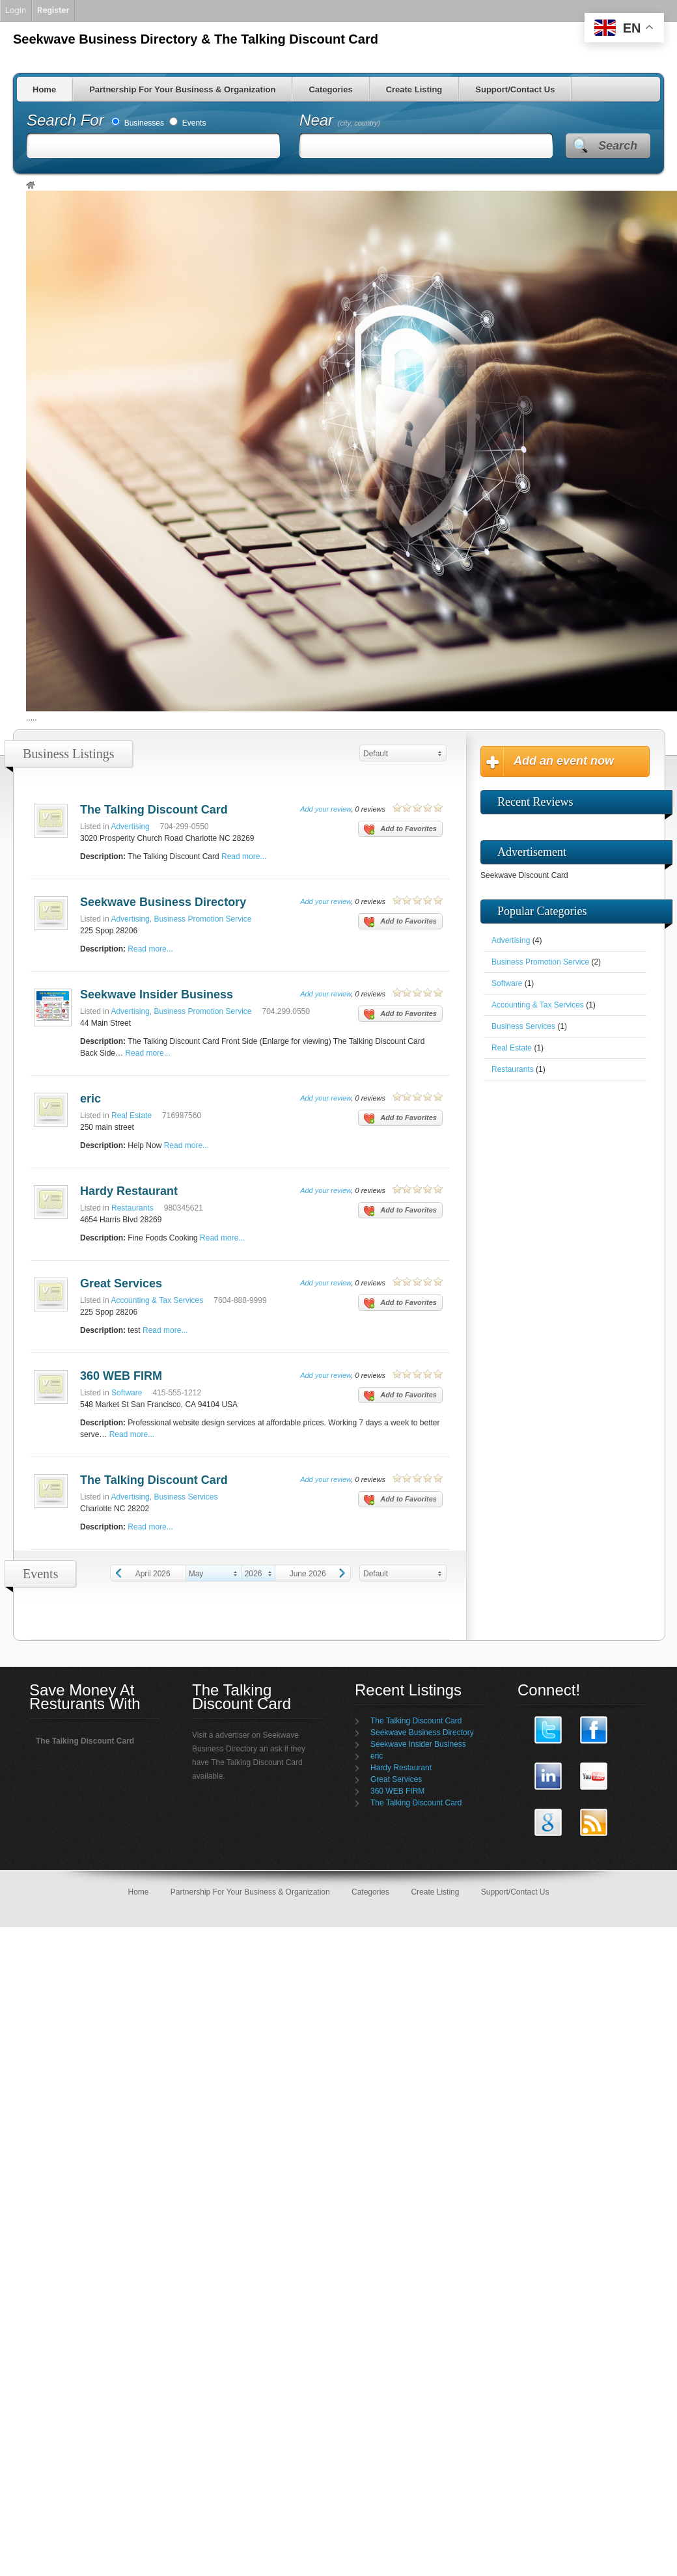  Describe the element at coordinates (243, 856) in the screenshot. I see `Read more...` at that location.